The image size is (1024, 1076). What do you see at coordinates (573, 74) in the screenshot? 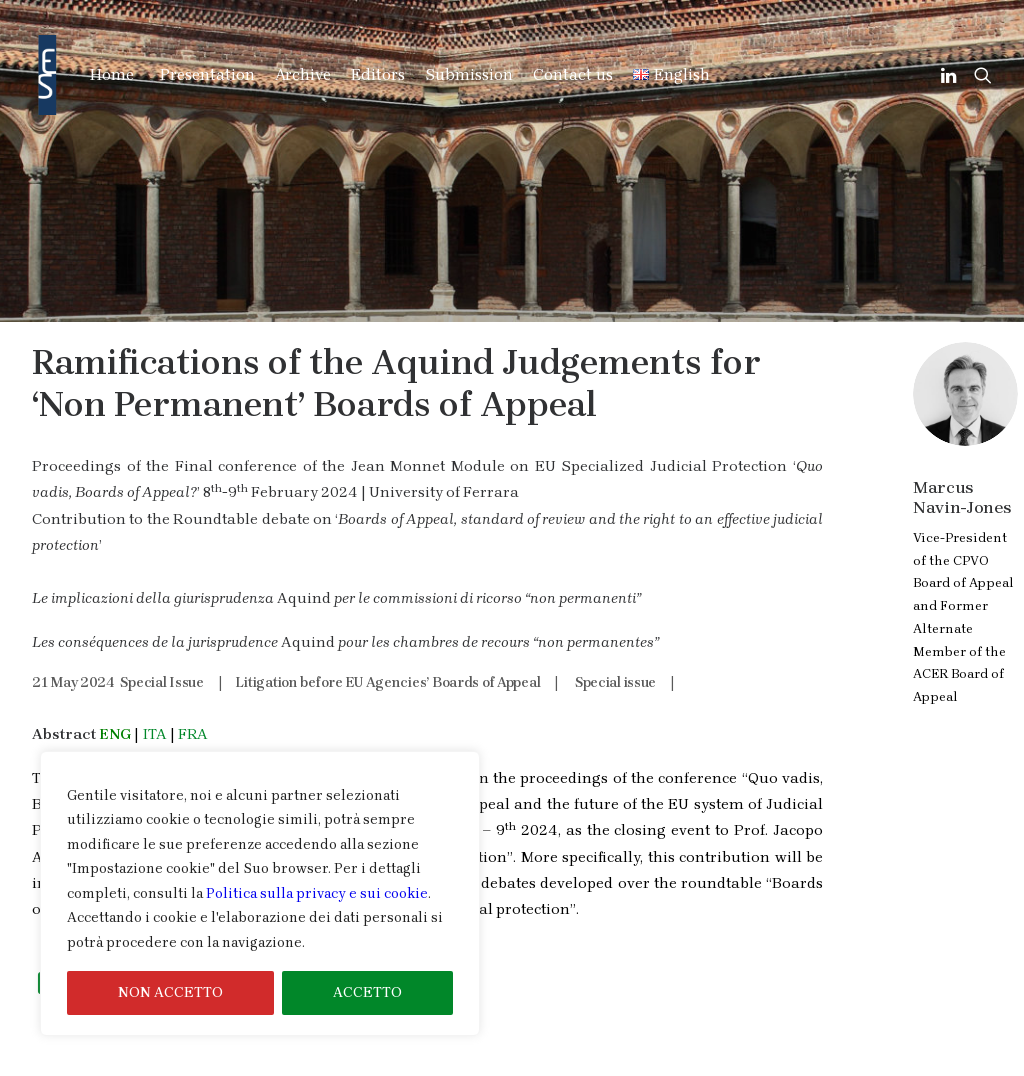
I see `Contact us` at bounding box center [573, 74].